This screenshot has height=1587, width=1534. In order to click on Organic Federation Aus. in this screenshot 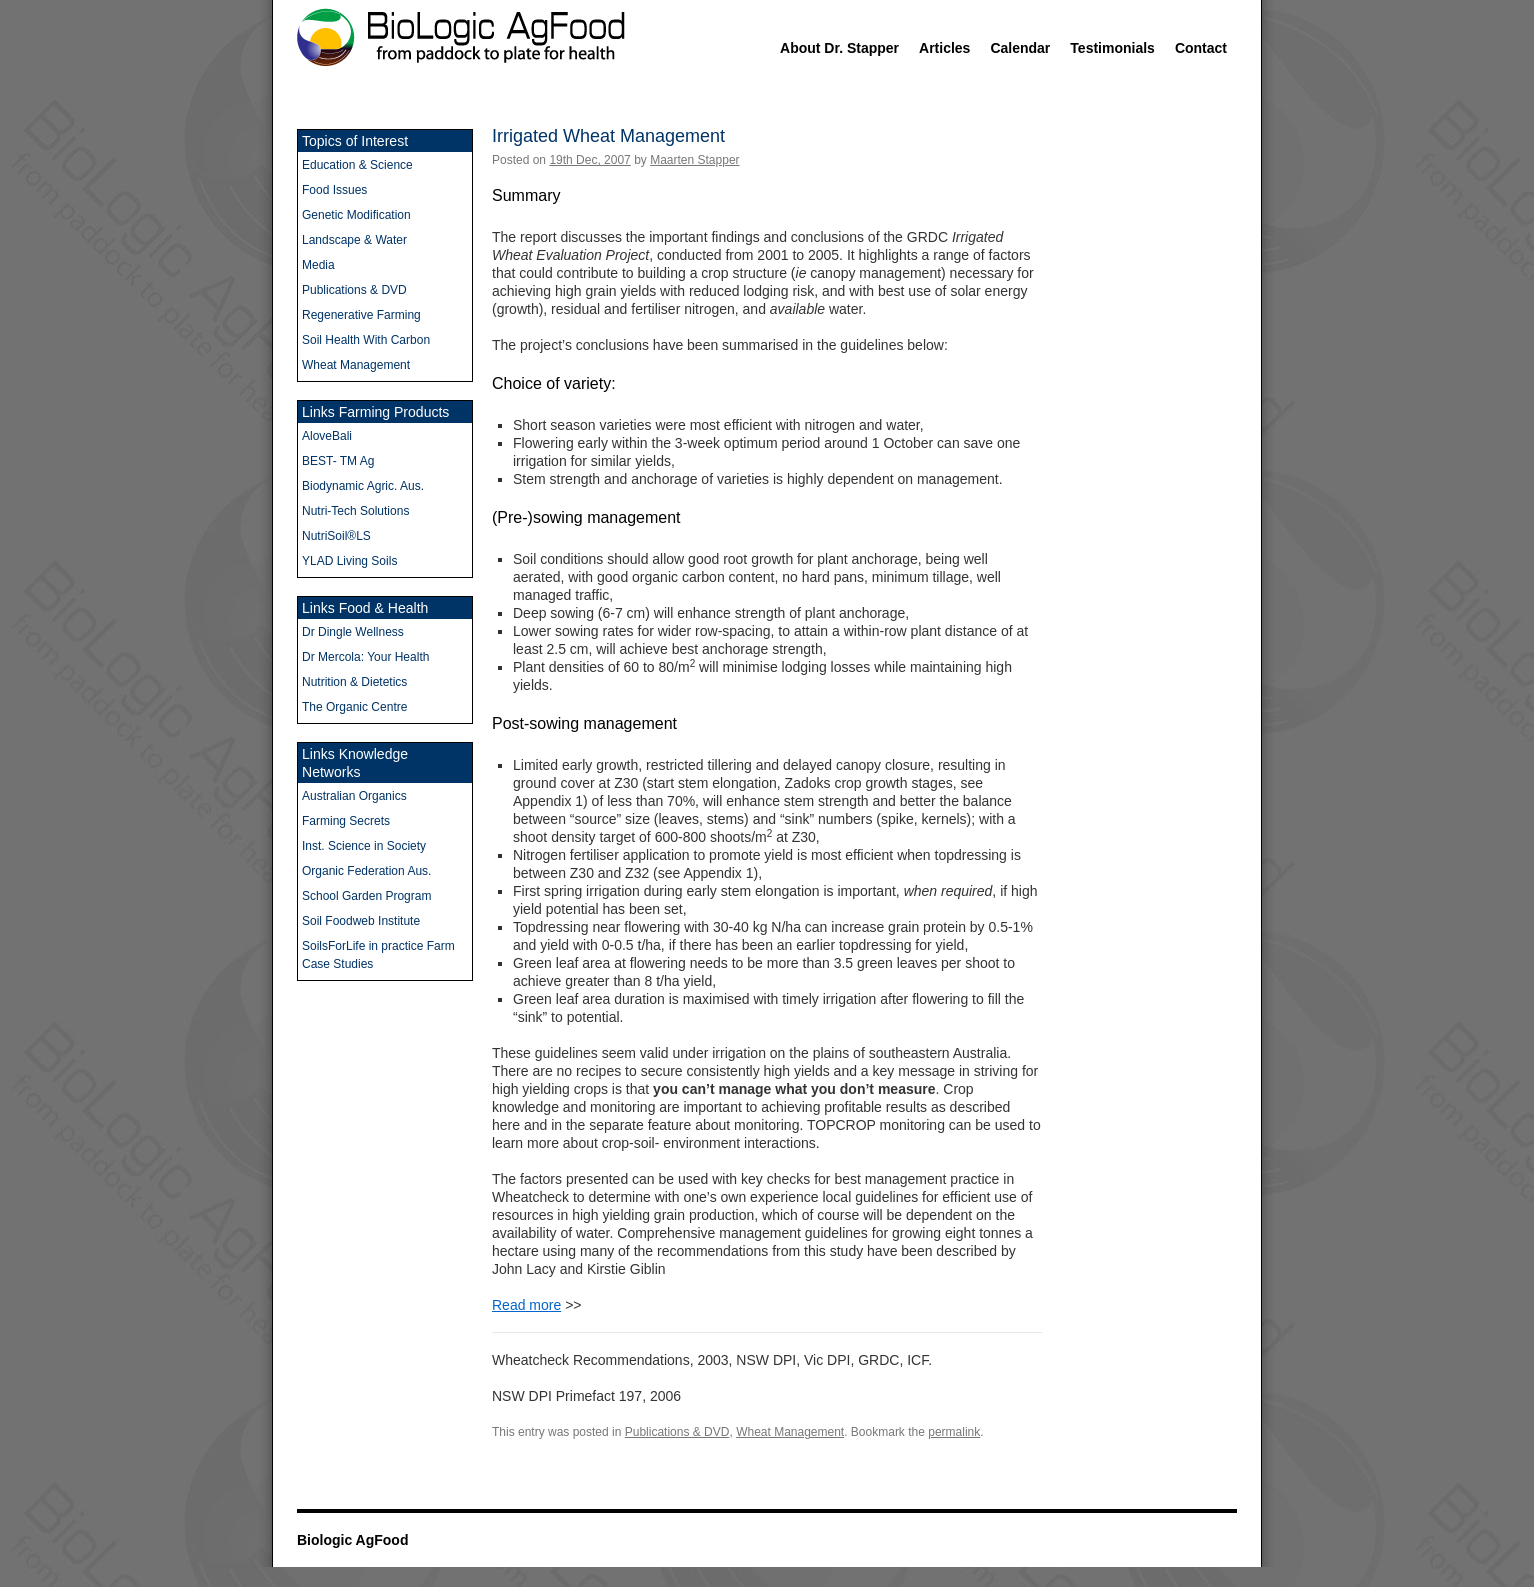, I will do `click(366, 871)`.